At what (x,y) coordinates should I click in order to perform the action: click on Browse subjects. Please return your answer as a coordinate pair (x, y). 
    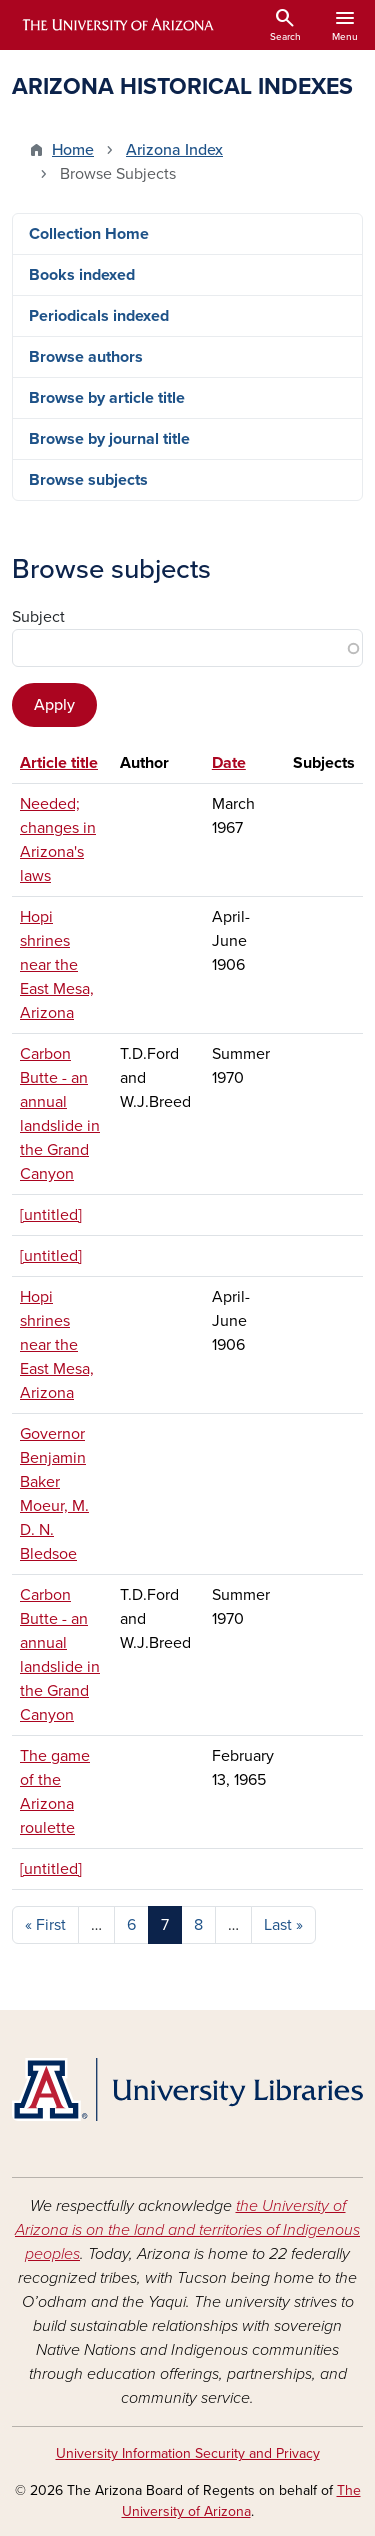
    Looking at the image, I should click on (88, 480).